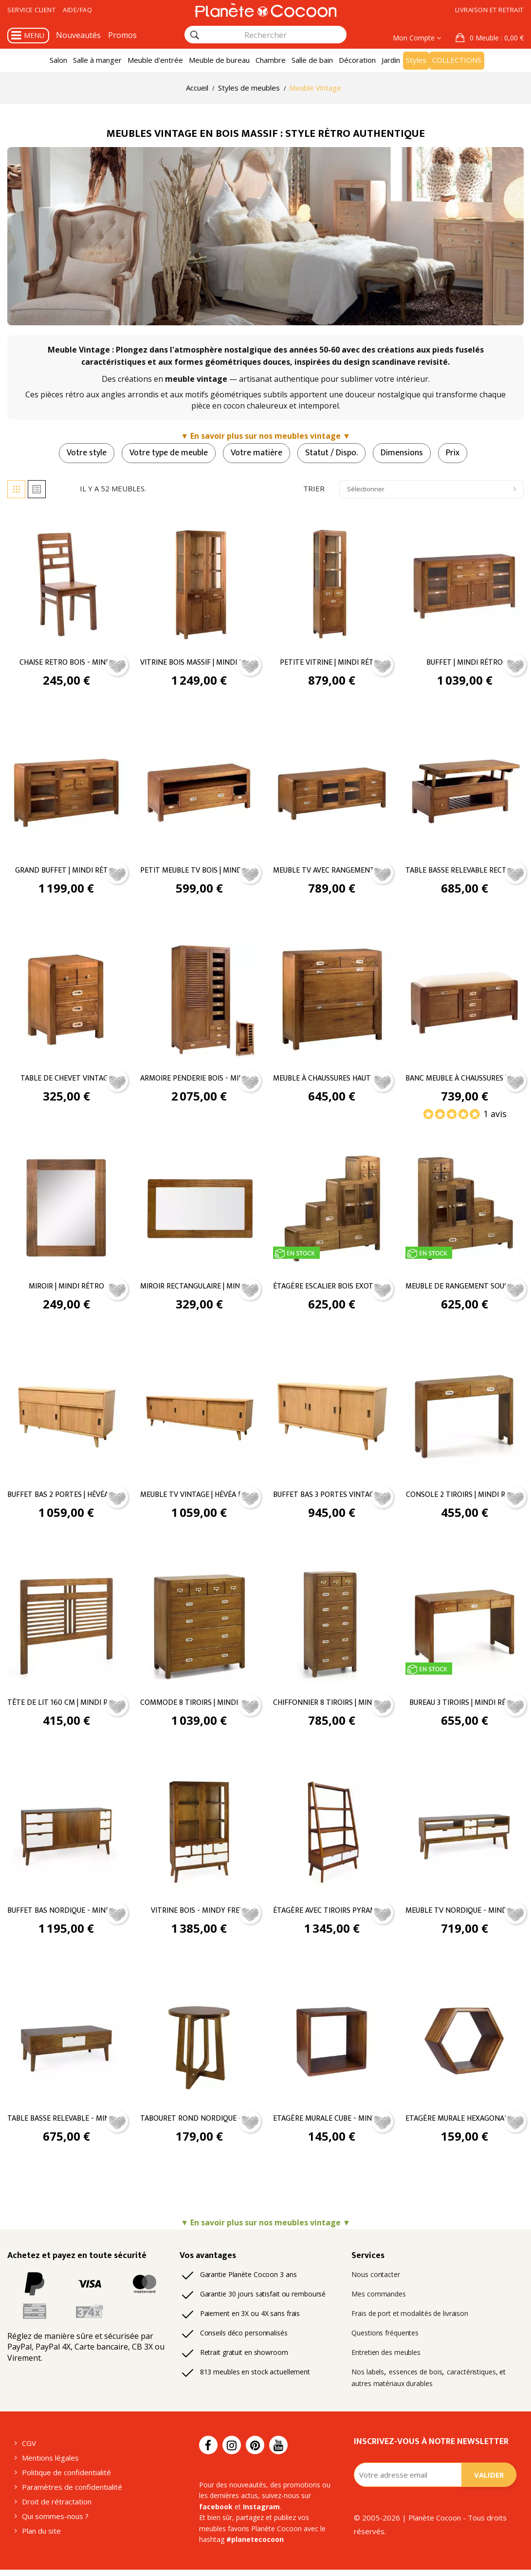 Image resolution: width=531 pixels, height=2576 pixels. Describe the element at coordinates (314, 2497) in the screenshot. I see `facebook` at that location.